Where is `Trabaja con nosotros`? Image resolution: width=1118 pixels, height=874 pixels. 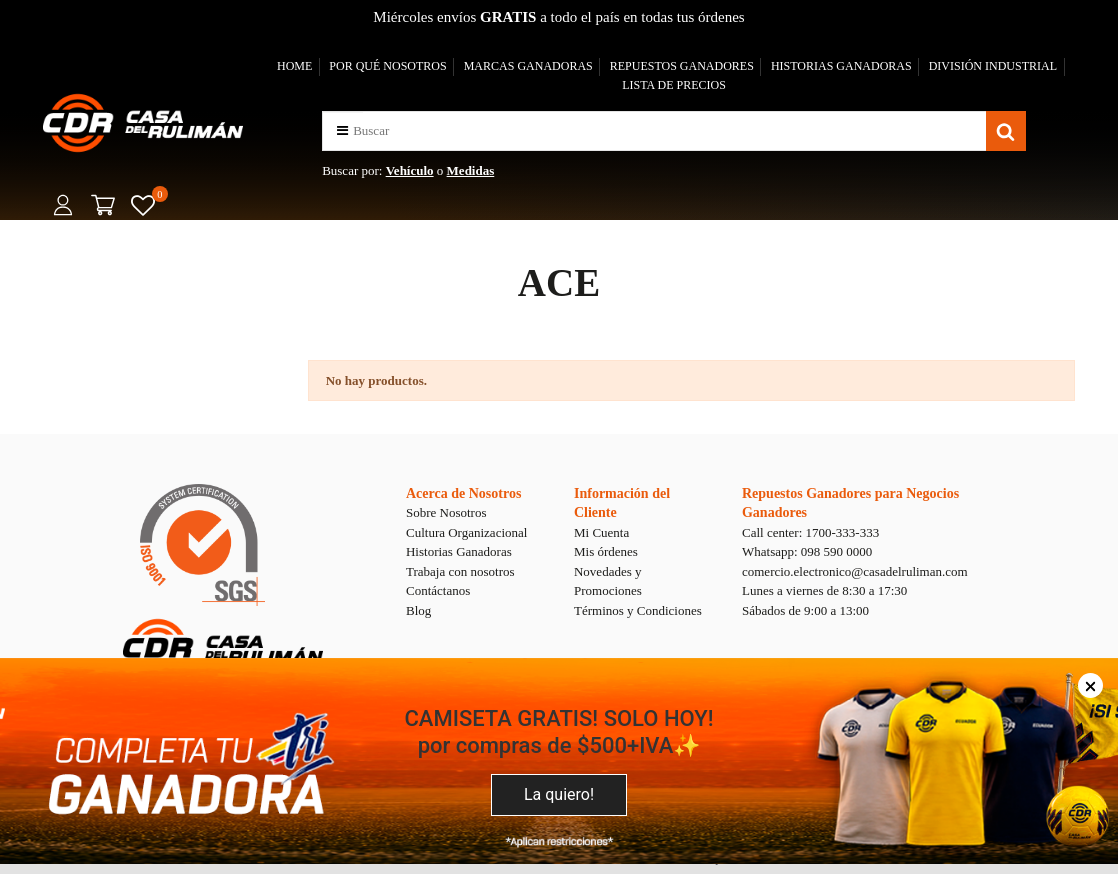
Trabaja con nosotros is located at coordinates (460, 571).